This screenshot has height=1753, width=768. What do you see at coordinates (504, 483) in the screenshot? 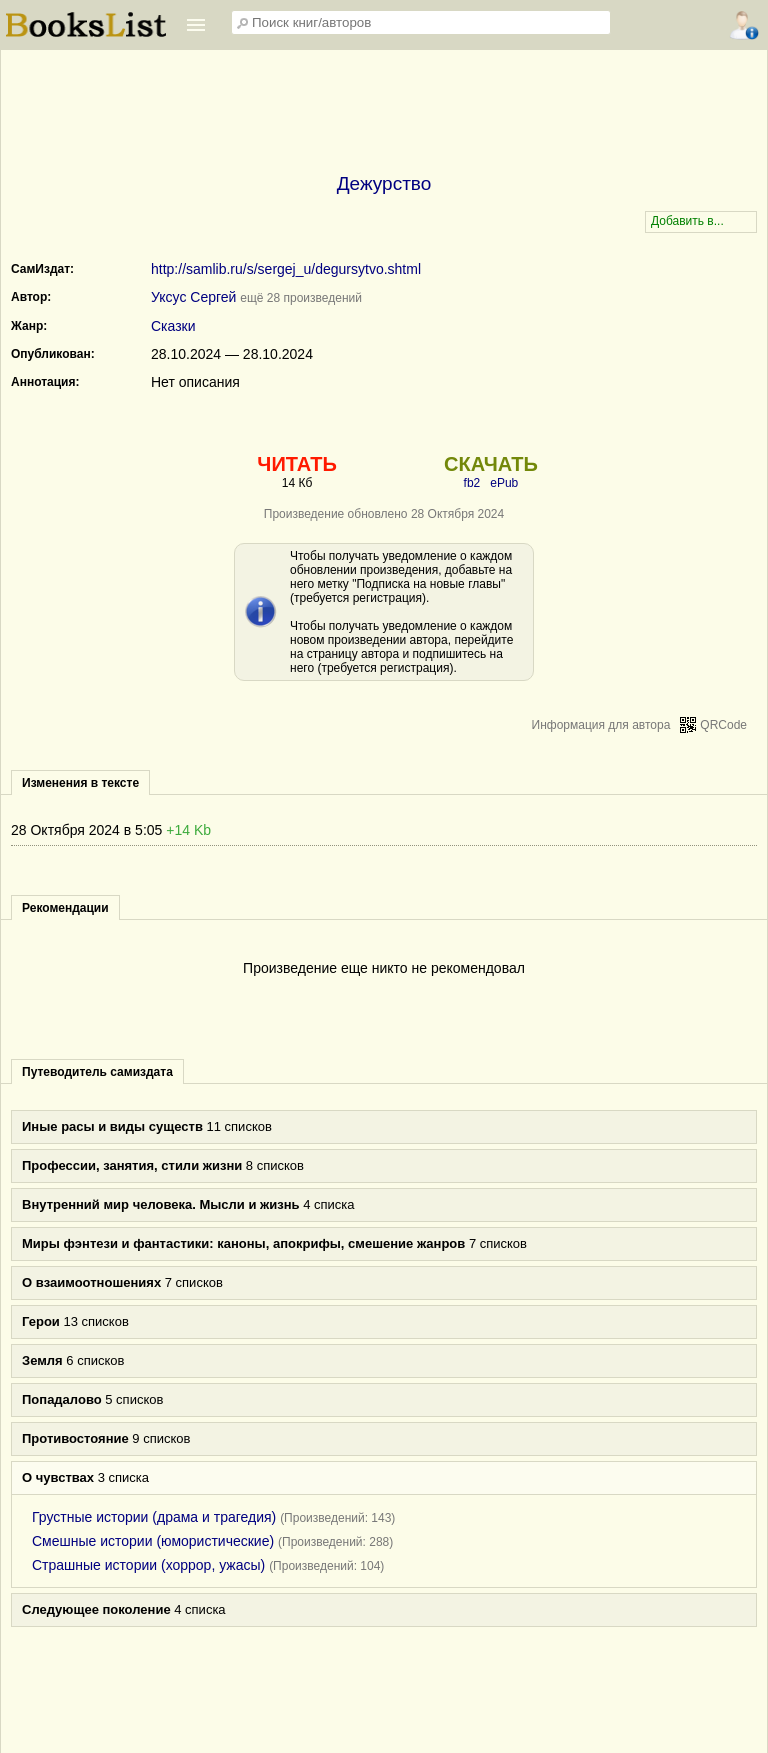
I see `ePub` at bounding box center [504, 483].